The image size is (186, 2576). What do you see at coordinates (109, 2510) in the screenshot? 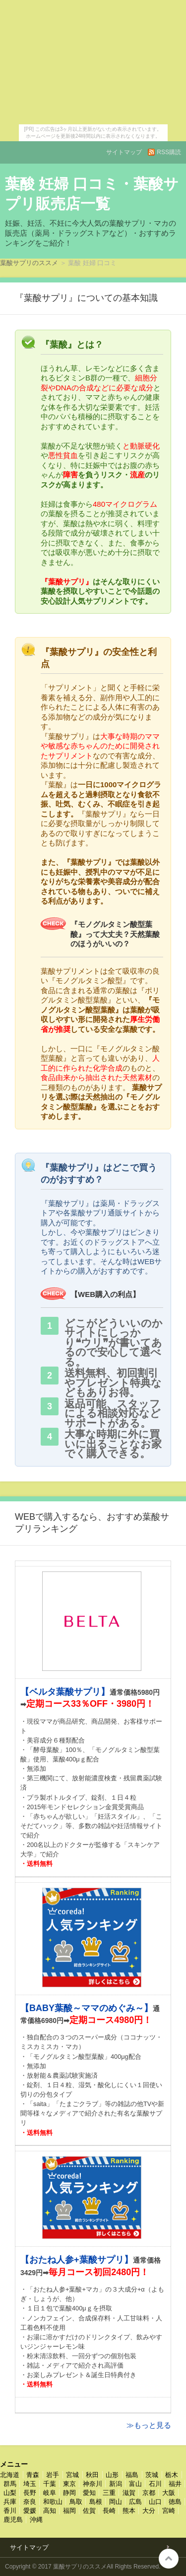
I see `長崎` at bounding box center [109, 2510].